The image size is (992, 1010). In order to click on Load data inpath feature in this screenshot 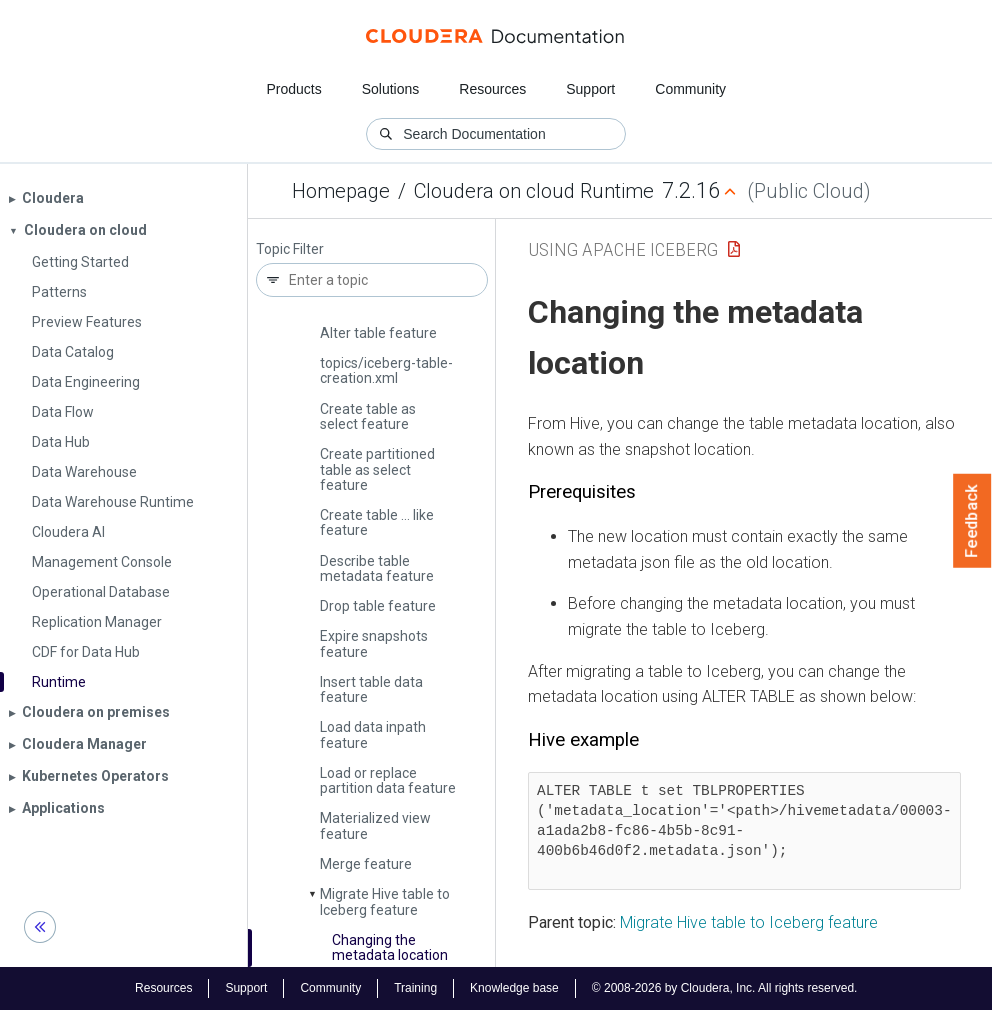, I will do `click(373, 734)`.